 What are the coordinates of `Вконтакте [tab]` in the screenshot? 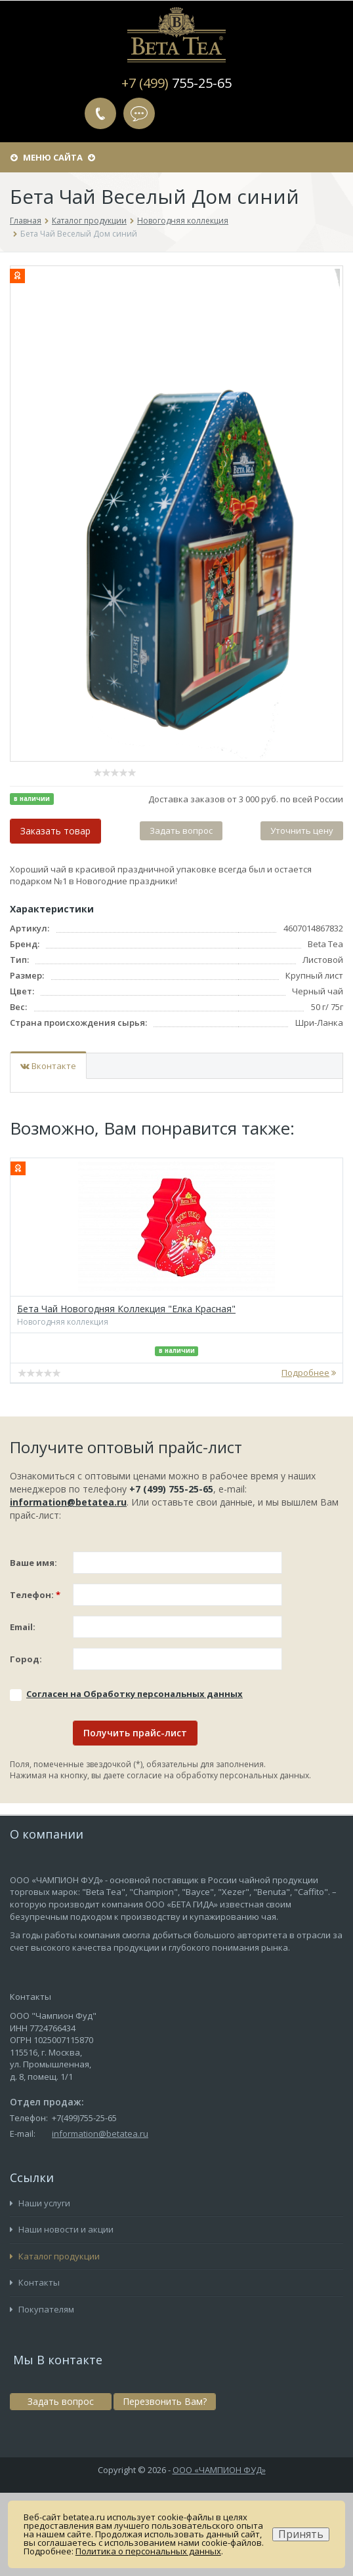 It's located at (48, 1066).